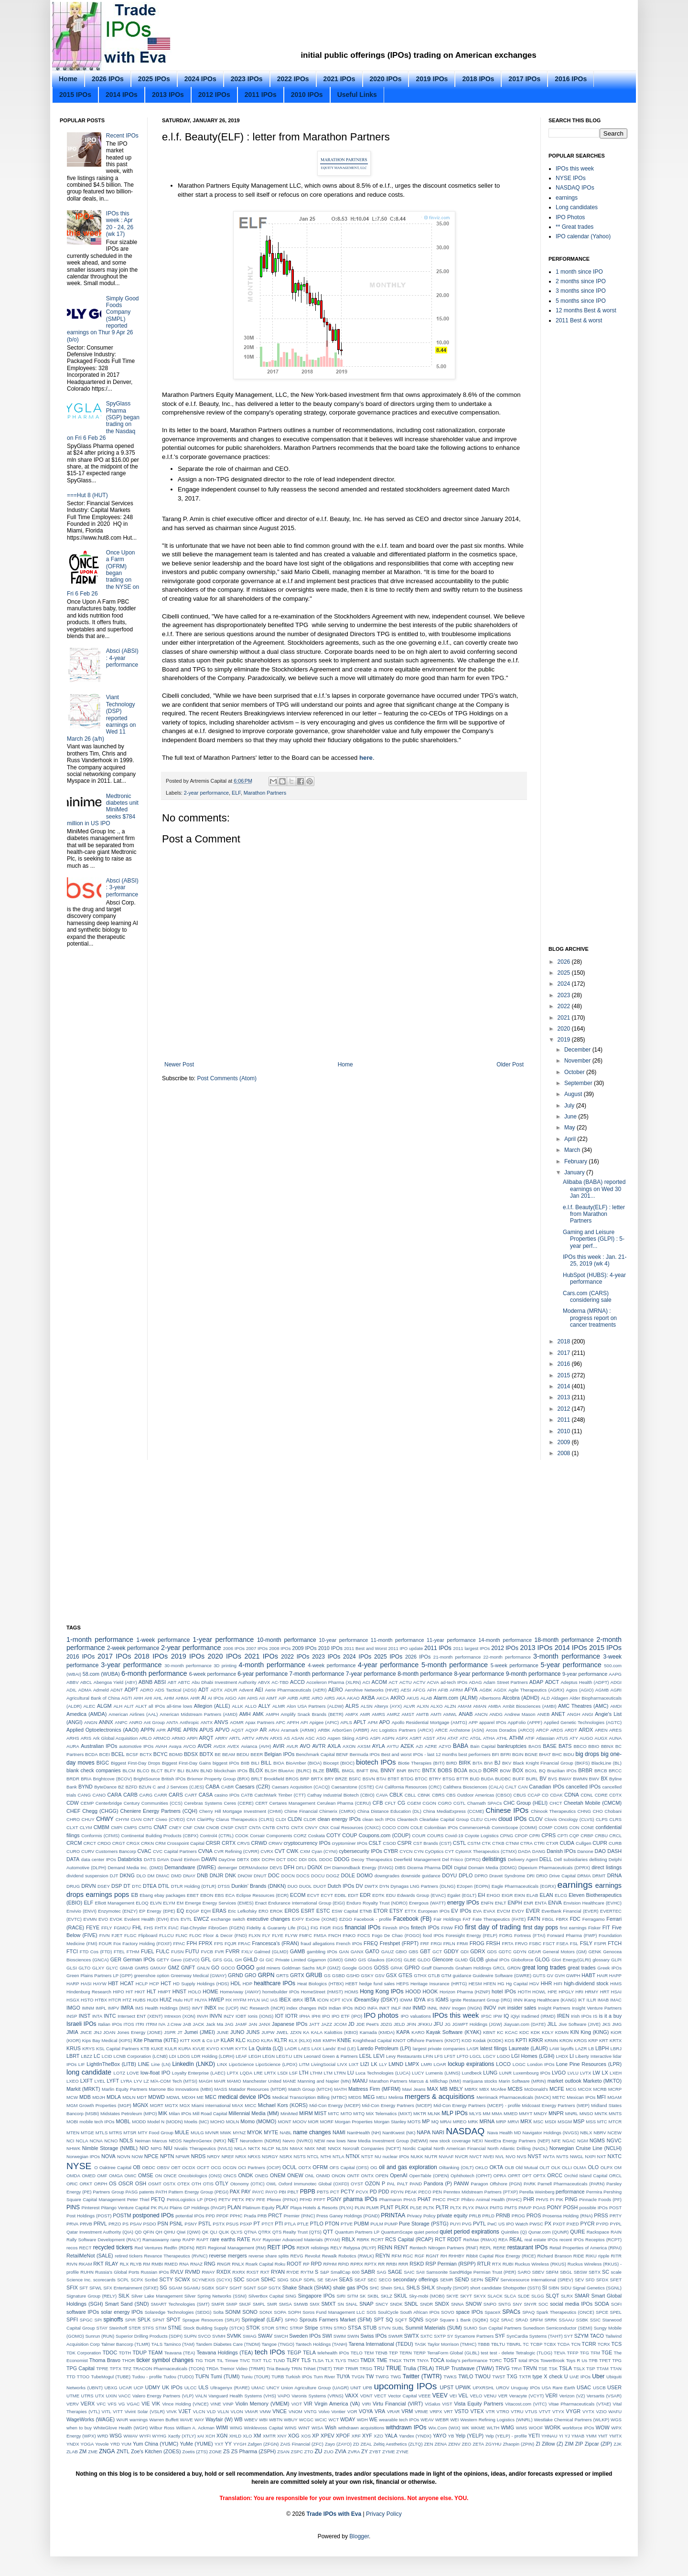  Describe the element at coordinates (110, 2352) in the screenshot. I see `TDOC` at that location.